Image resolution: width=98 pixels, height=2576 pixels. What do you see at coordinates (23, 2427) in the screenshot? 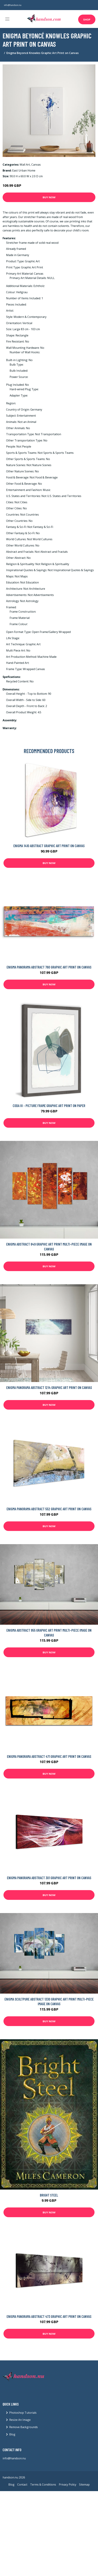
I see `Remove Backgrounds` at bounding box center [23, 2427].